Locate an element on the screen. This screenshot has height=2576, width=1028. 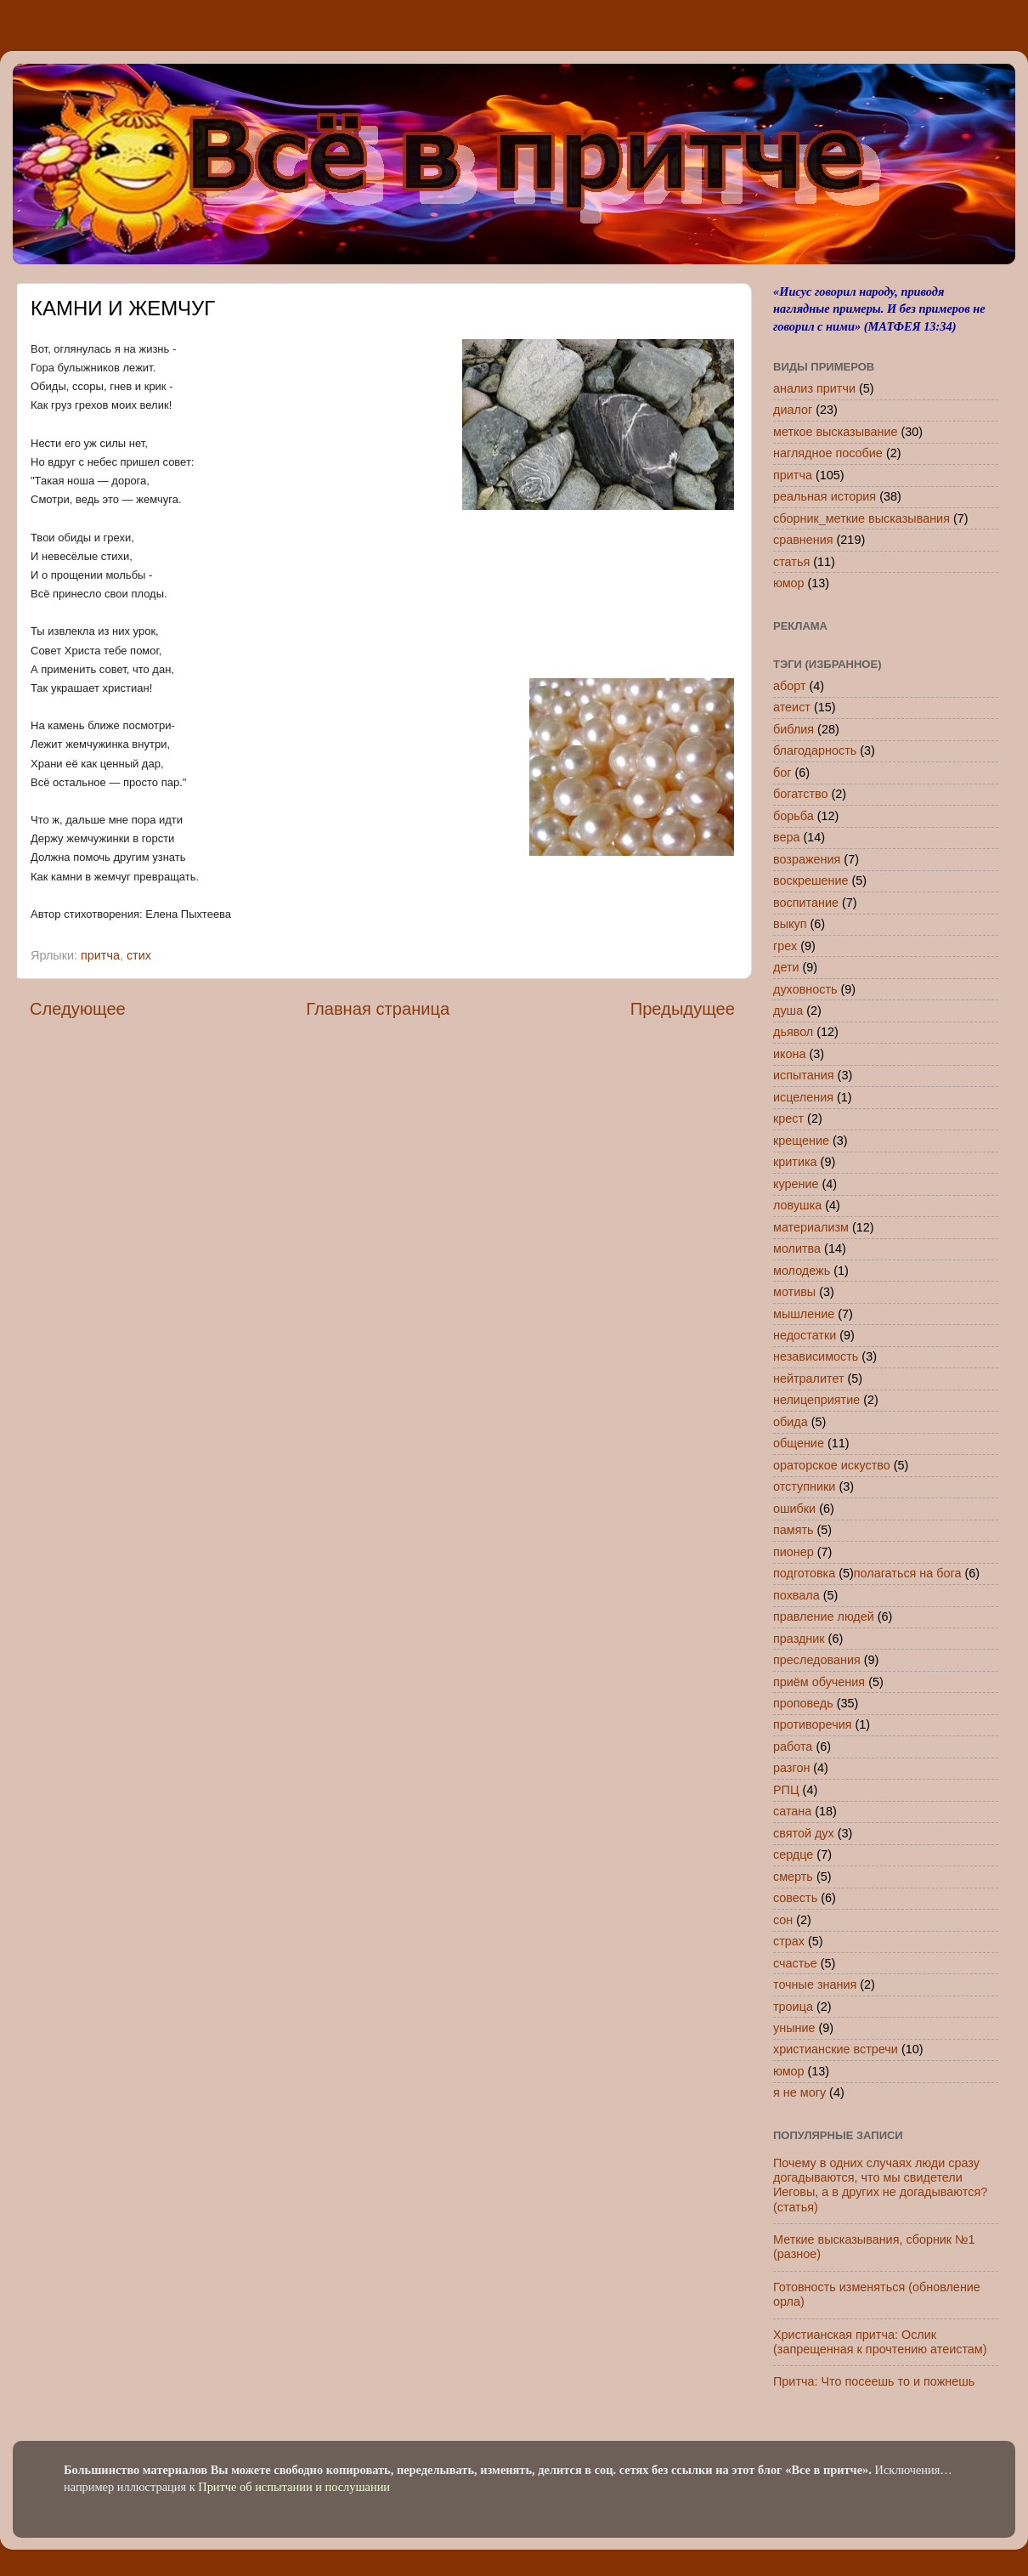
работа is located at coordinates (792, 1746).